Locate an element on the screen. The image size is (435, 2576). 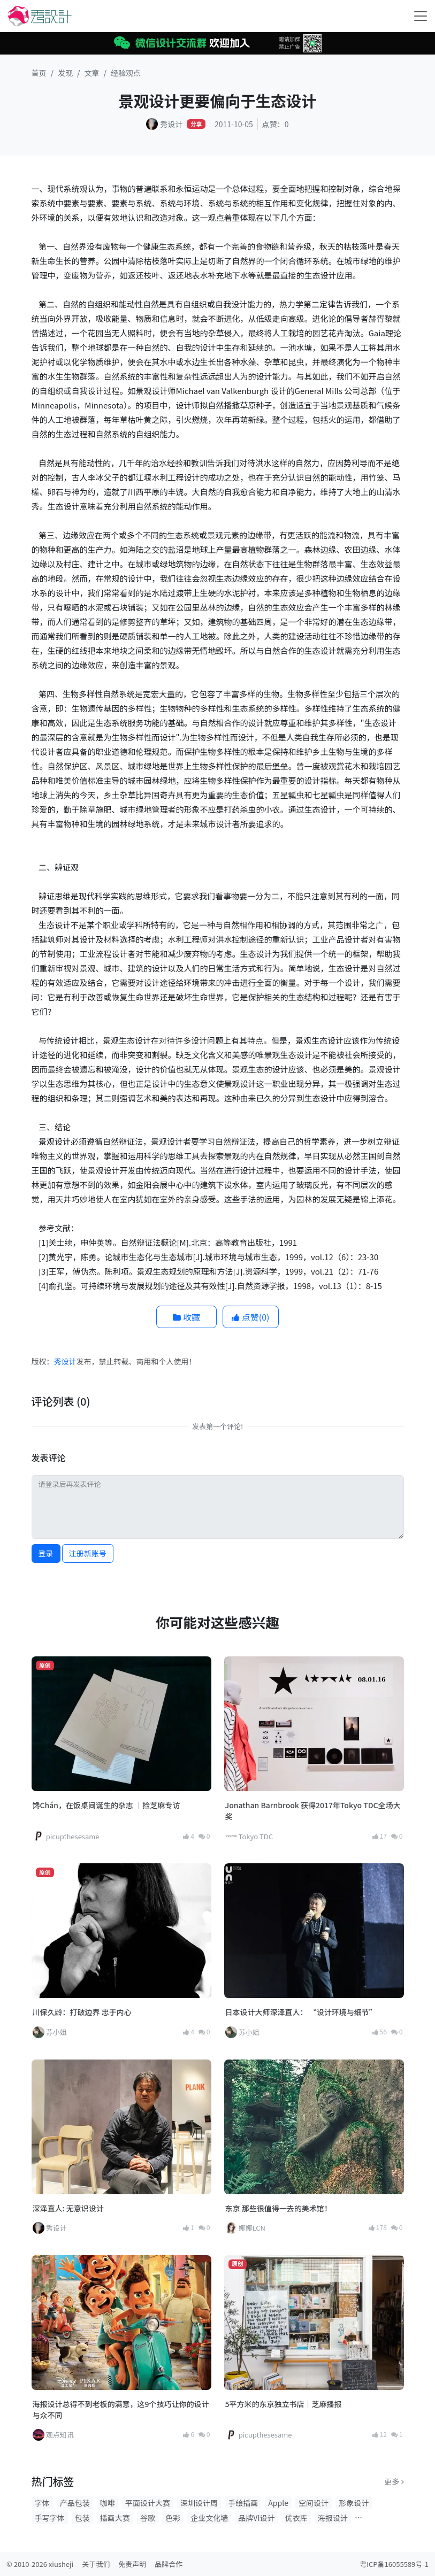
秀设计 is located at coordinates (65, 1361).